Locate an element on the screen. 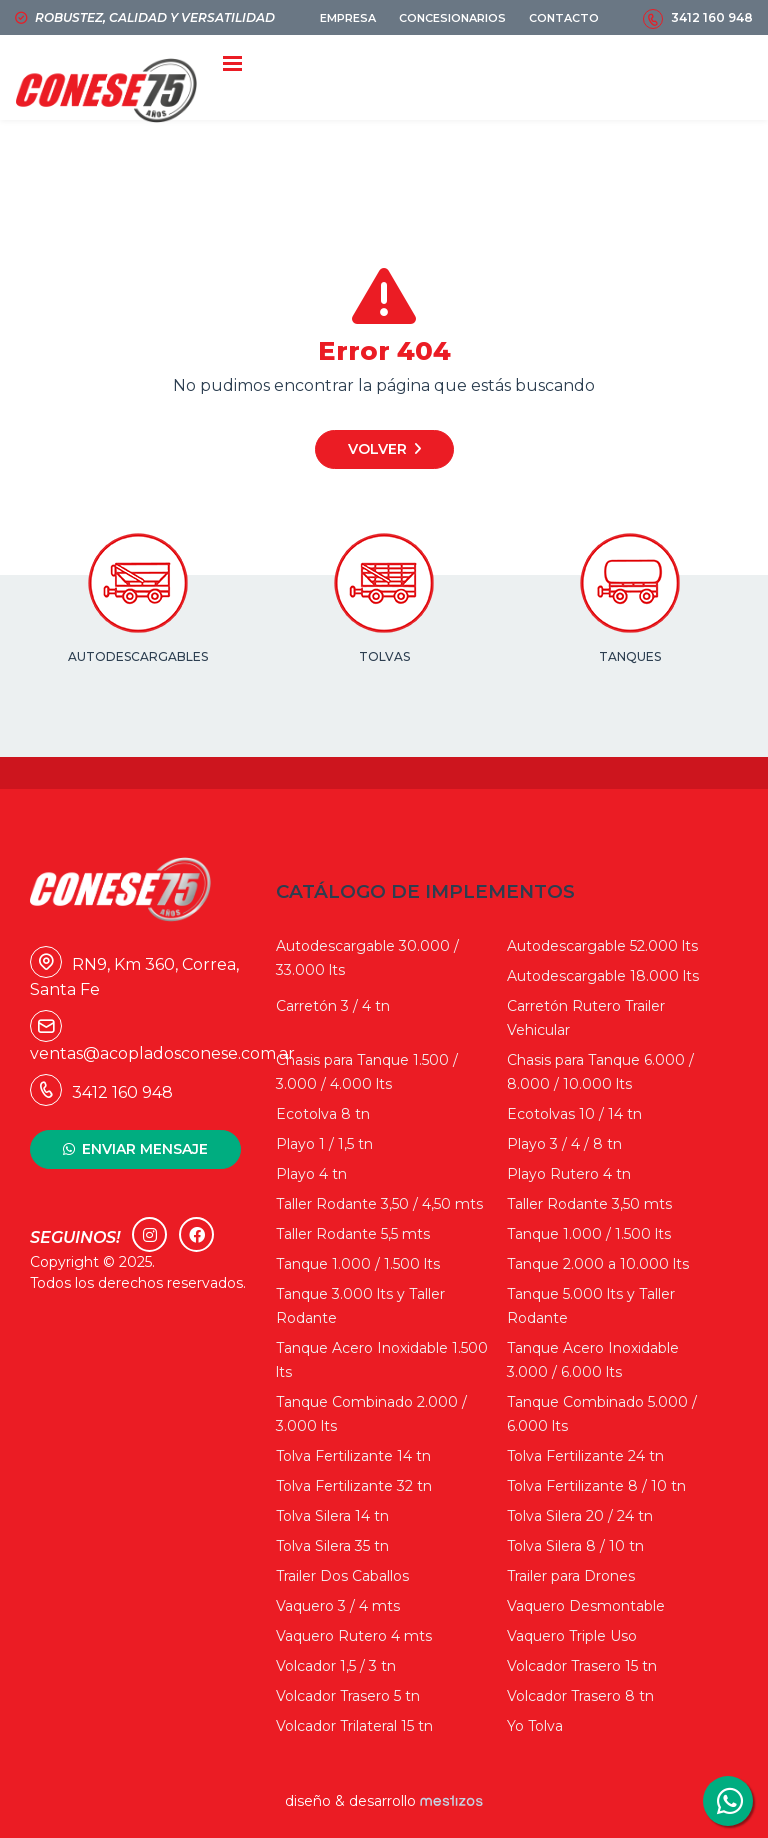  Carretón 3 / 4 tn is located at coordinates (333, 1006).